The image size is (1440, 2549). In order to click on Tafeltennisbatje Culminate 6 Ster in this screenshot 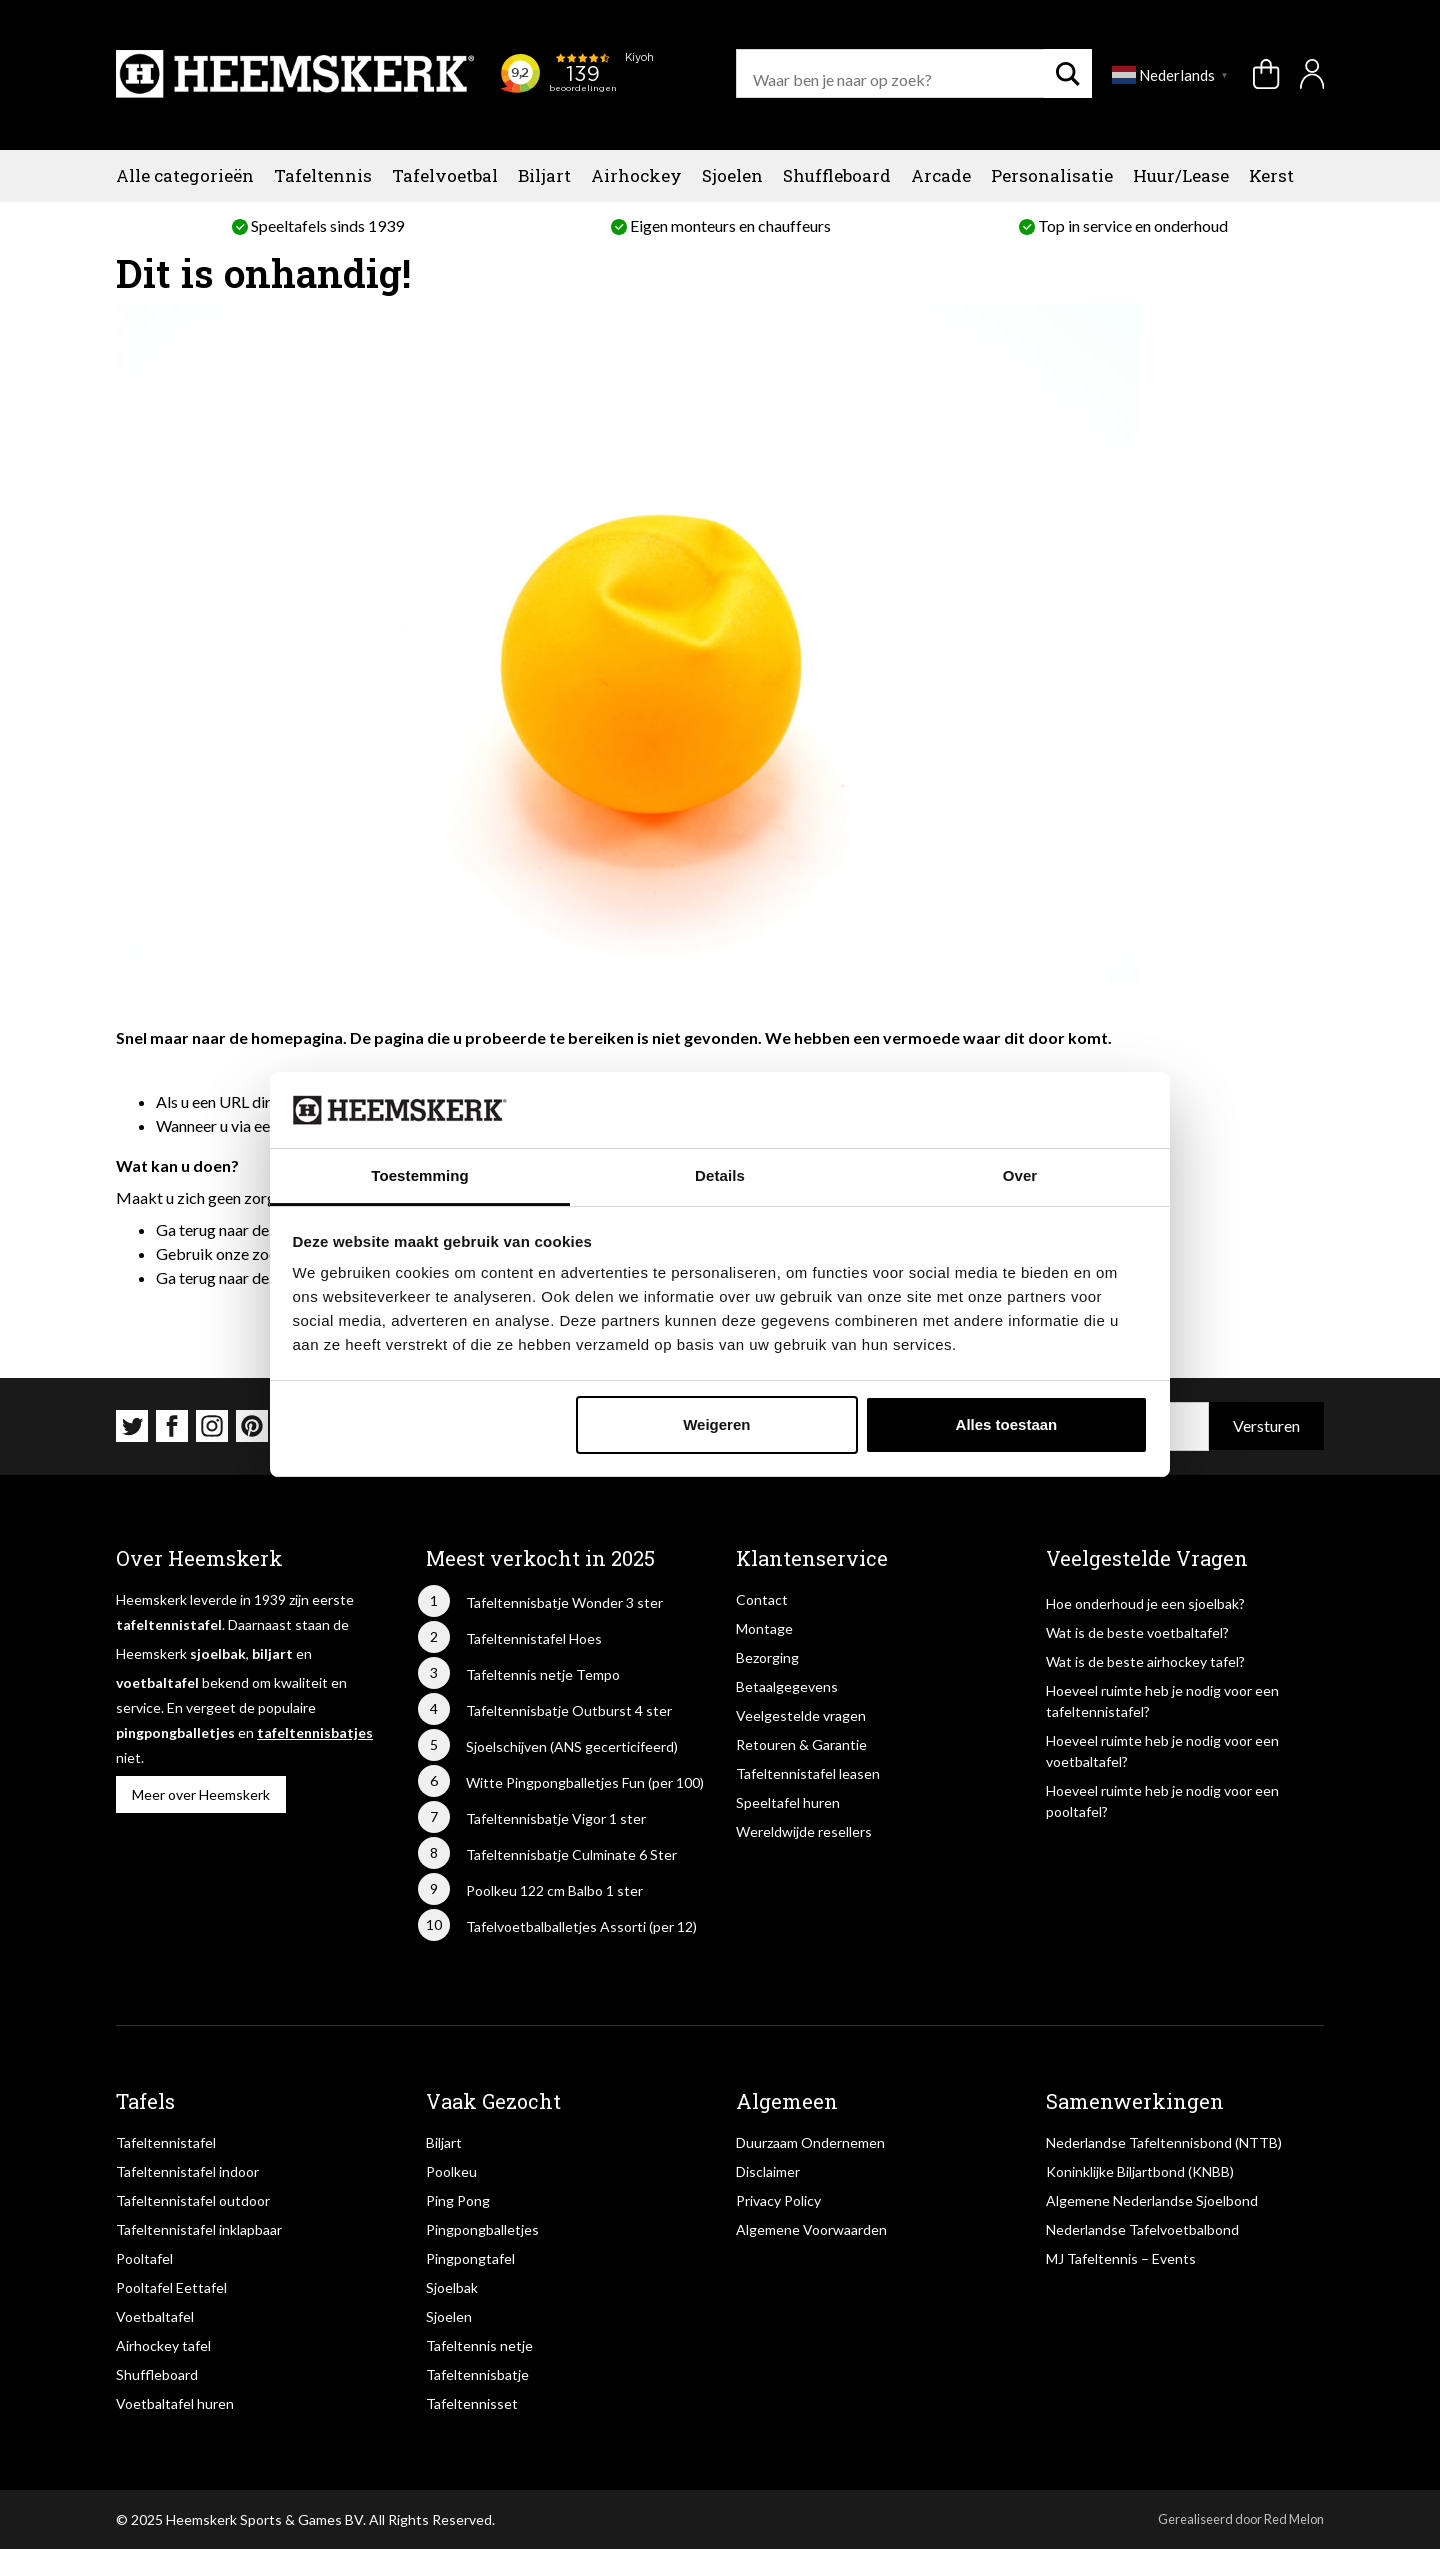, I will do `click(571, 1854)`.